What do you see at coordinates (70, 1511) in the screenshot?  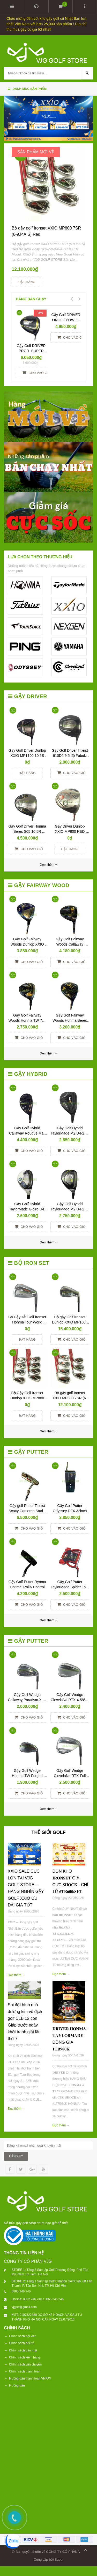 I see `Gậy Golf Putter Odyssey DFX 32inch New Yes` at bounding box center [70, 1511].